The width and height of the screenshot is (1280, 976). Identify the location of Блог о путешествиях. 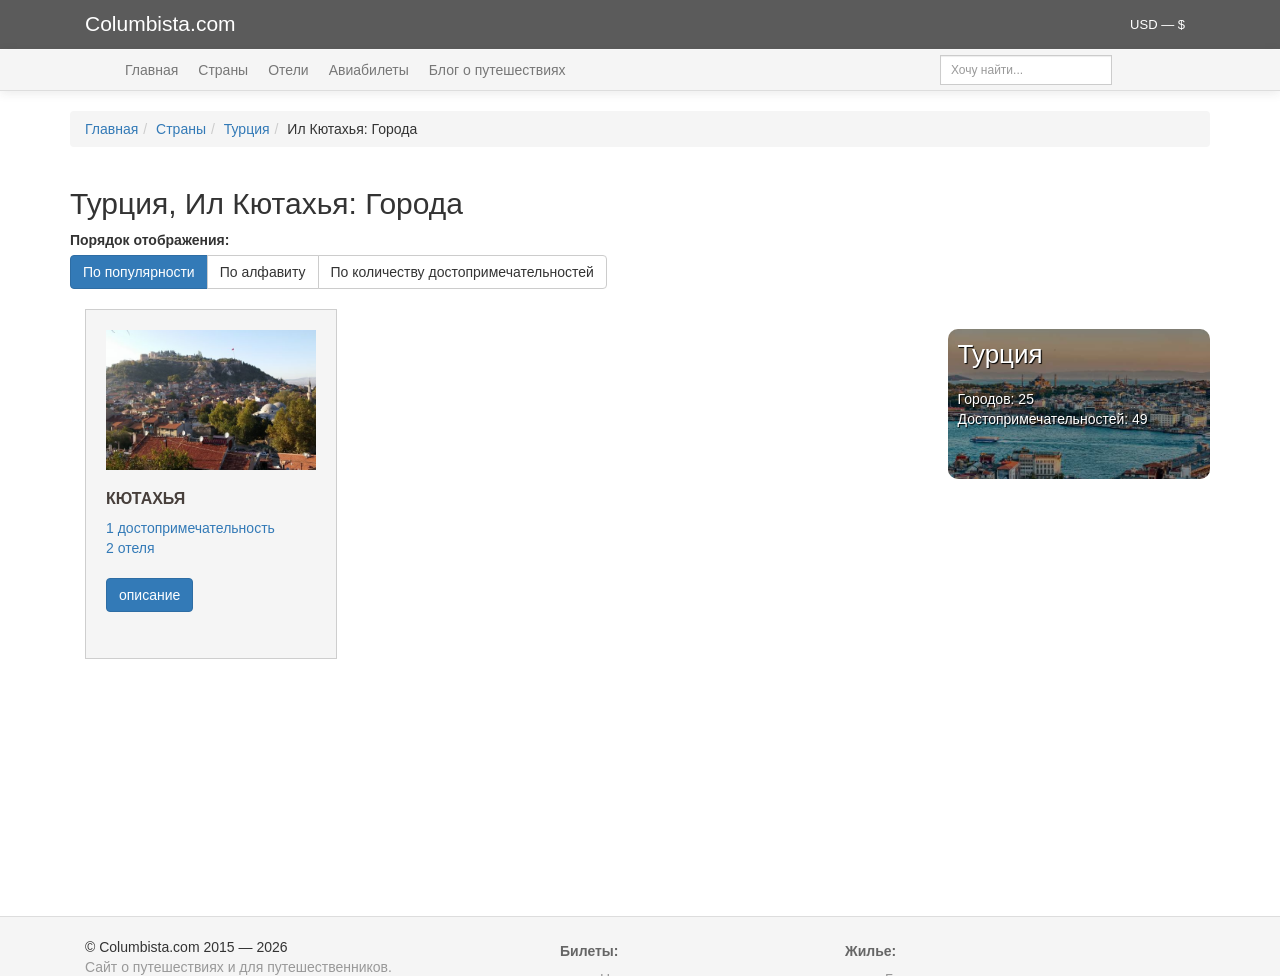
(497, 70).